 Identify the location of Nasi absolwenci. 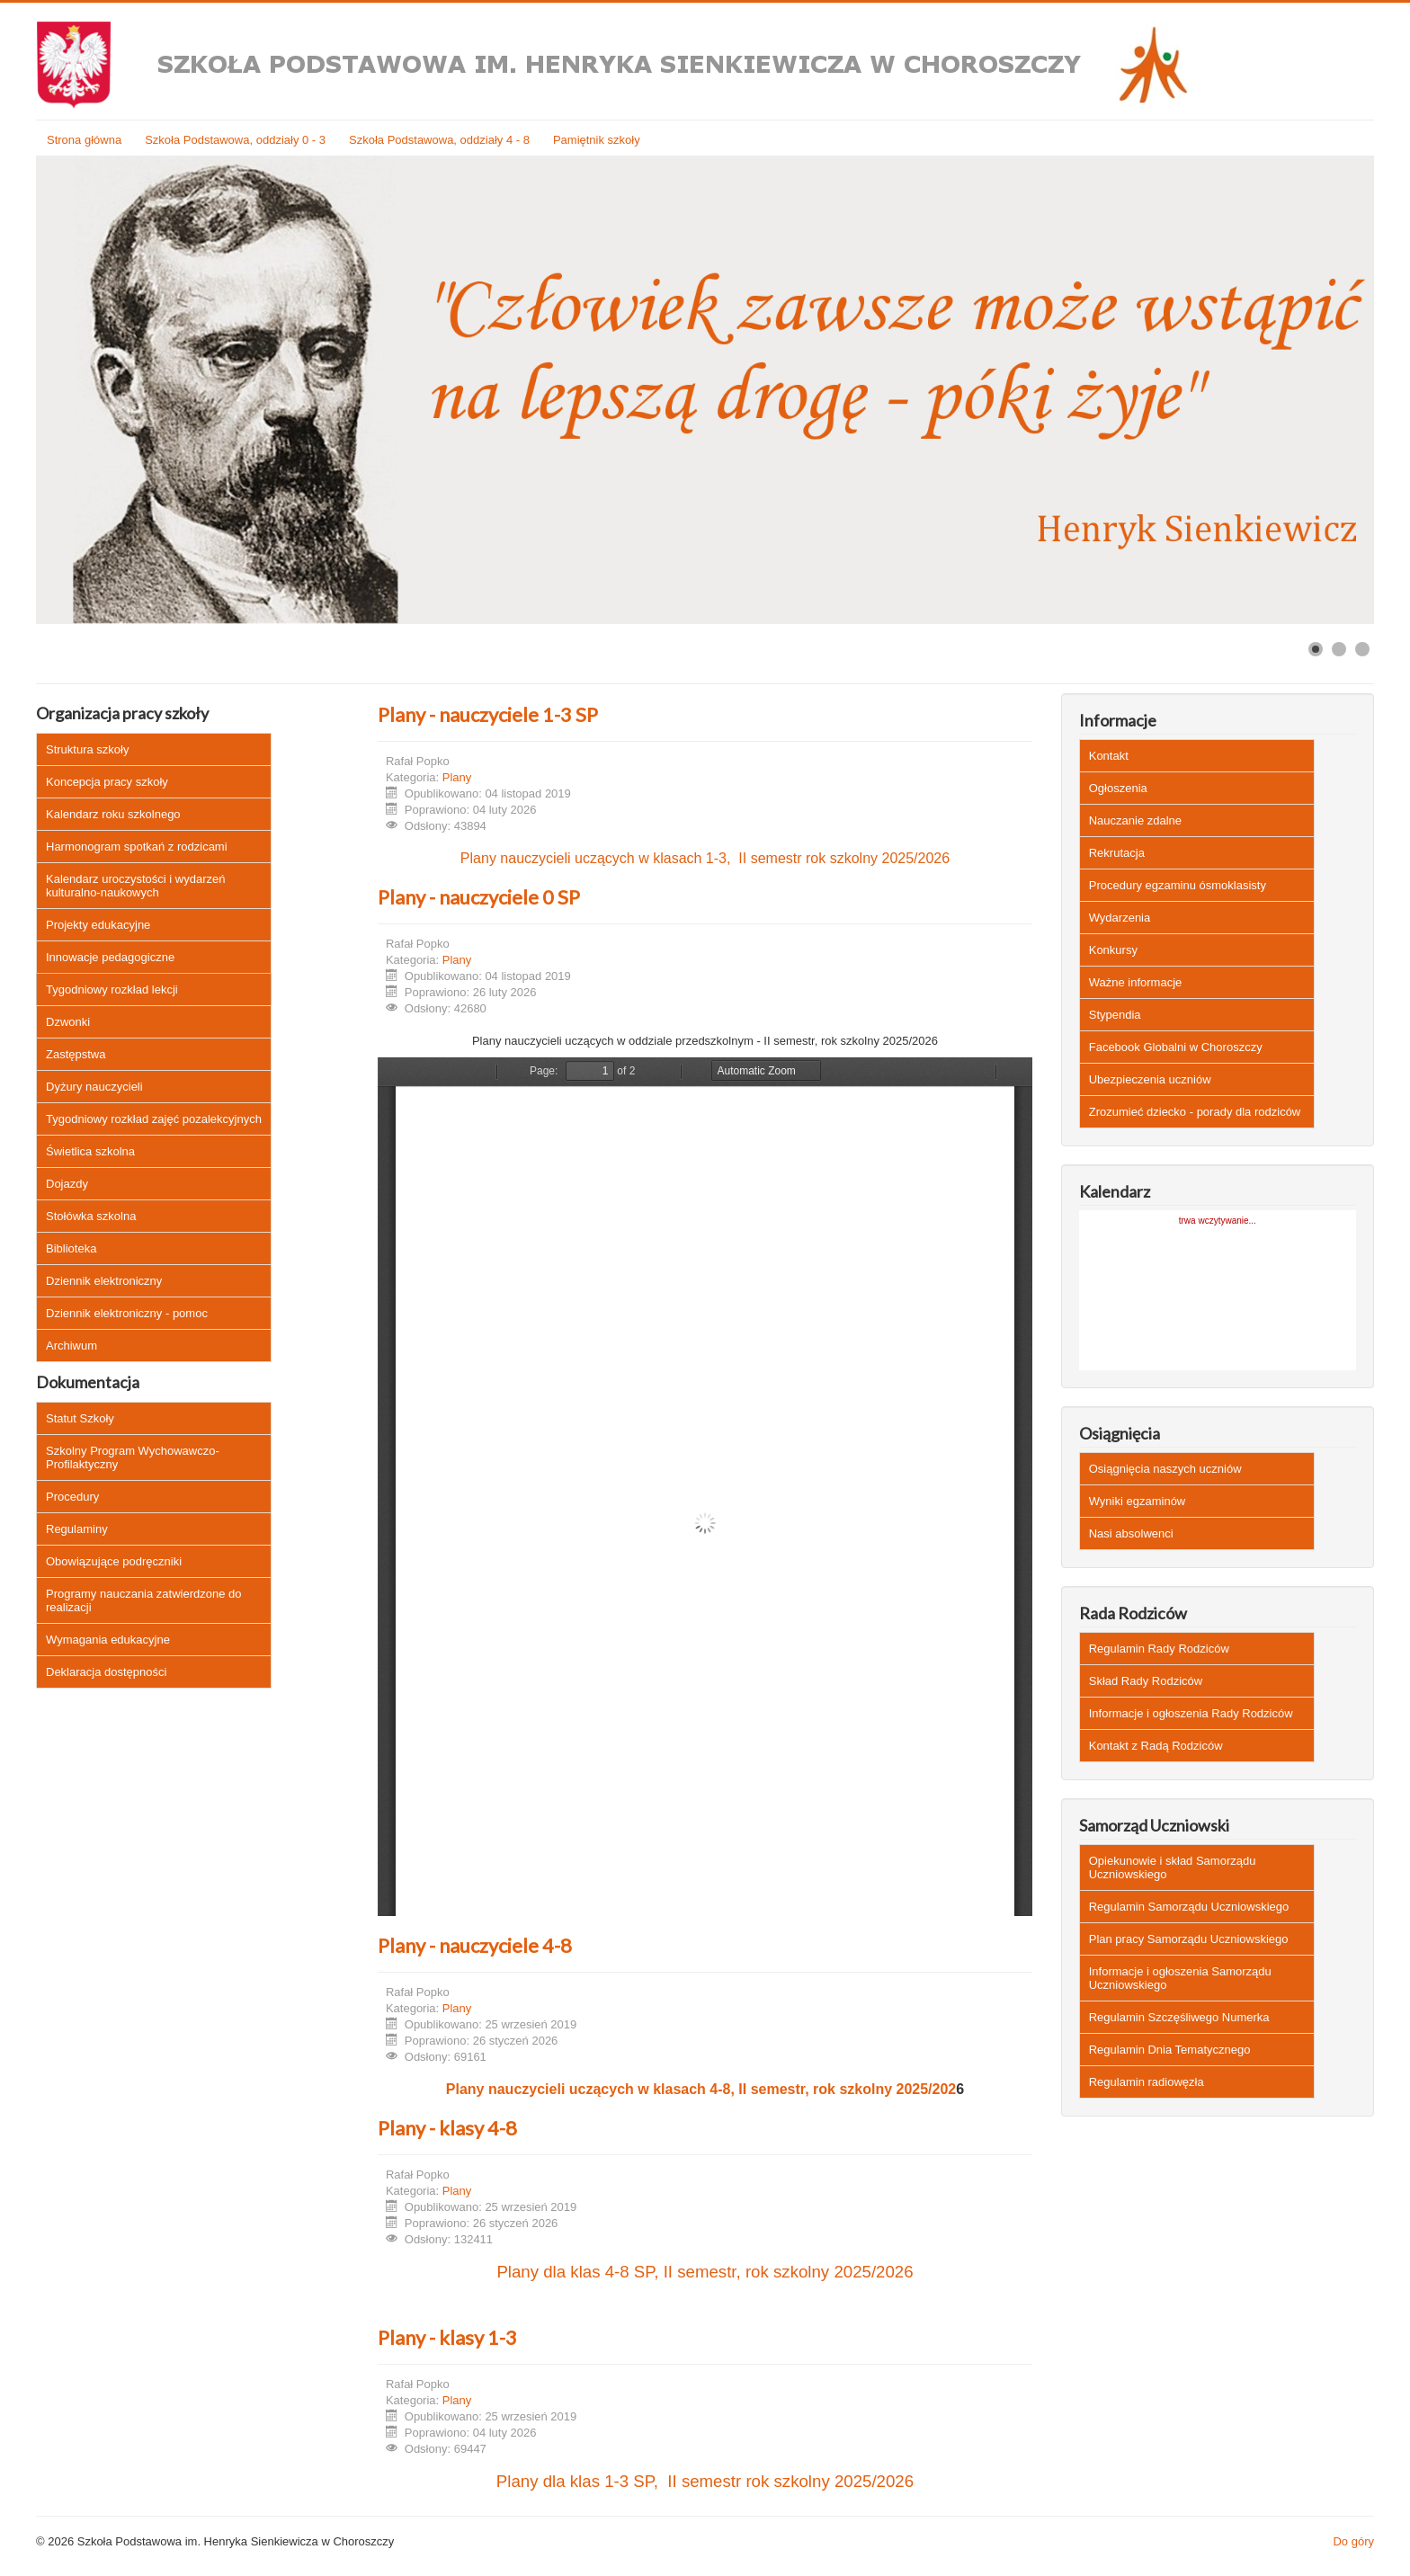
(1131, 1533).